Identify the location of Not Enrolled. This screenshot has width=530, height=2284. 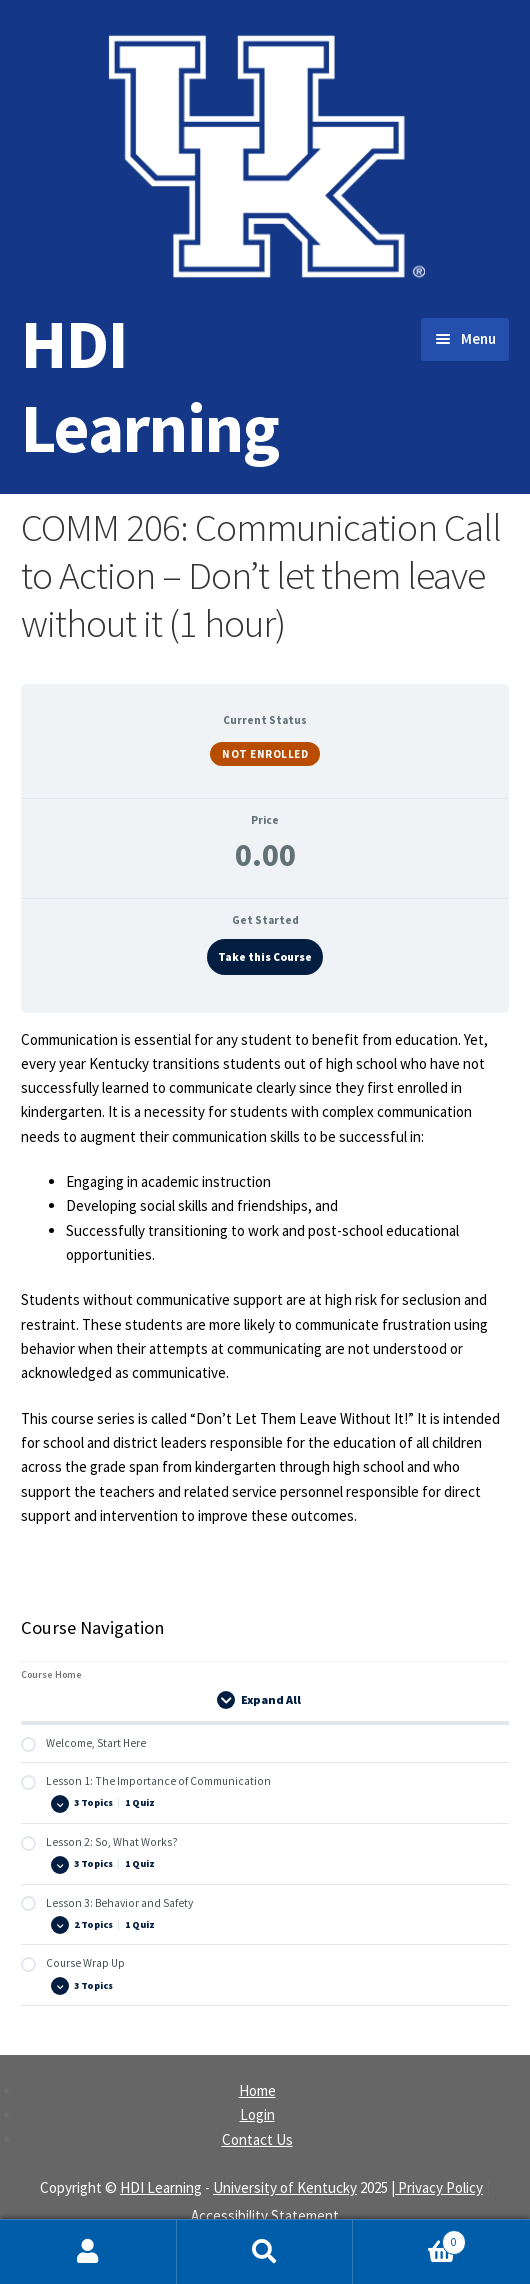
(265, 754).